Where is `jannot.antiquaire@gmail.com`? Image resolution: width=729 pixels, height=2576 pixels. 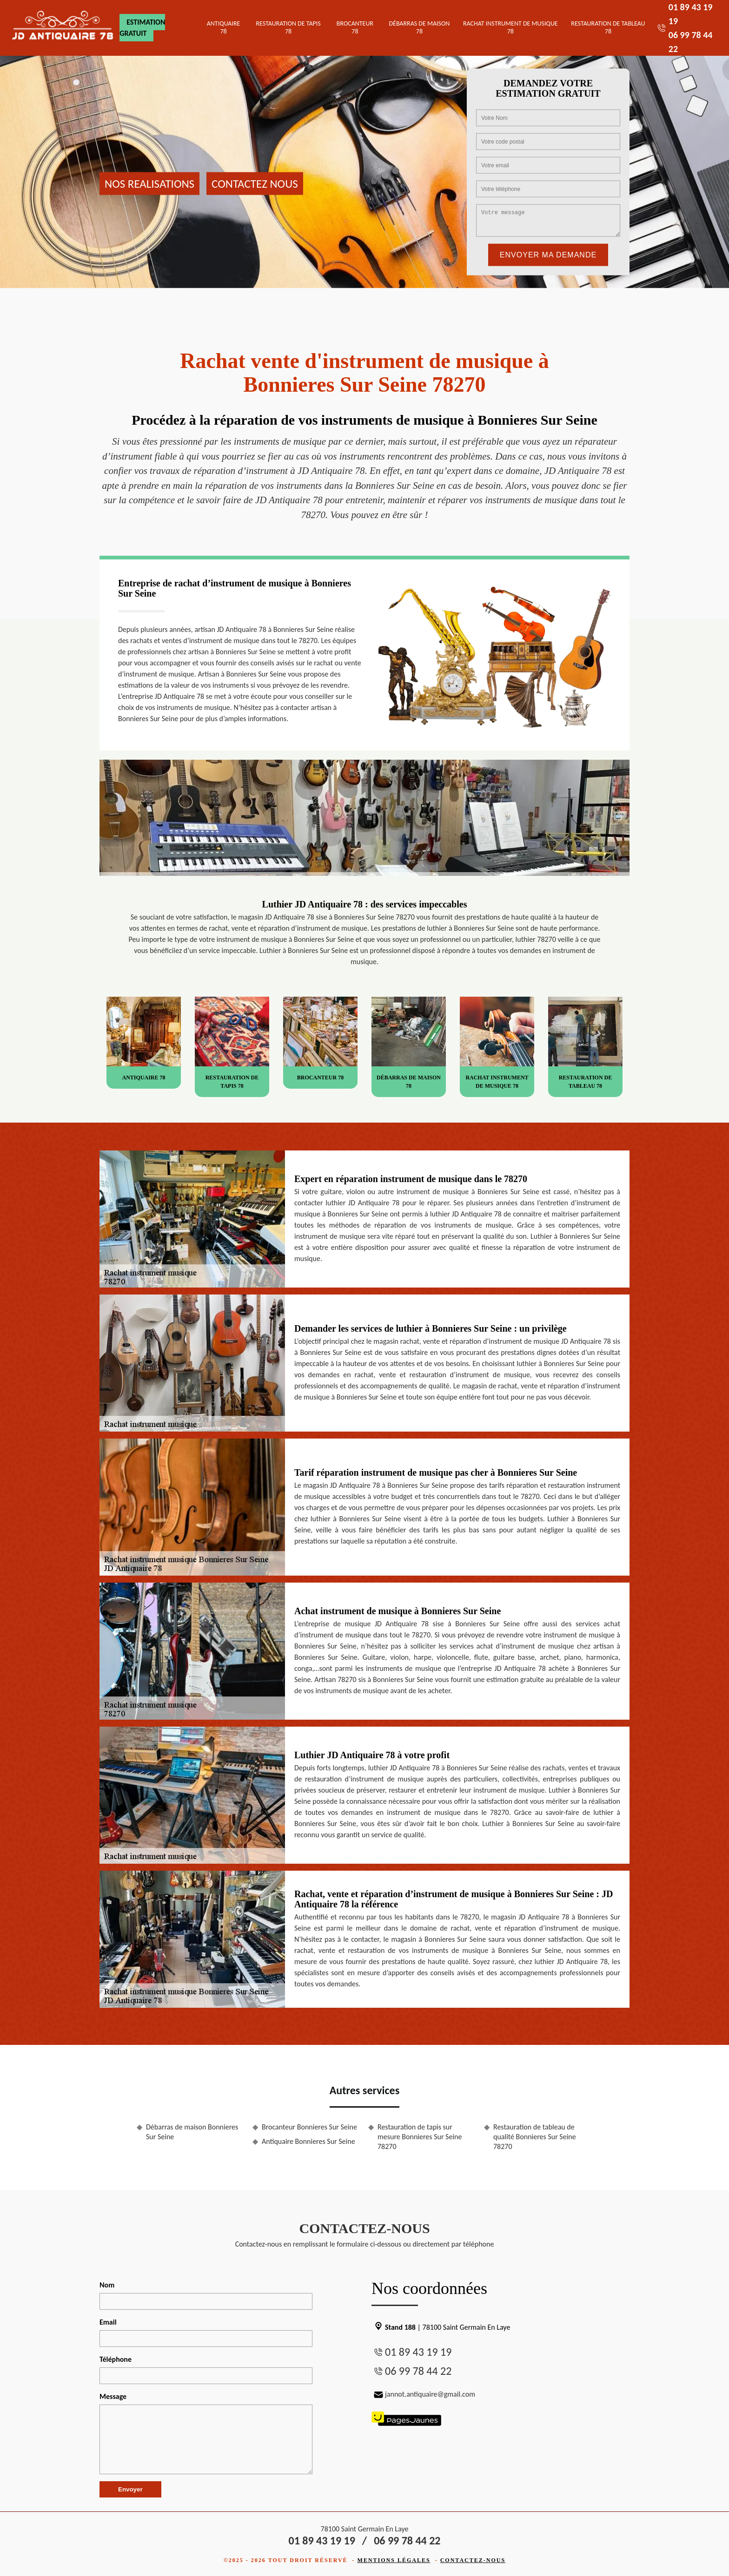
jannot.antiquaire@gmail.com is located at coordinates (423, 2394).